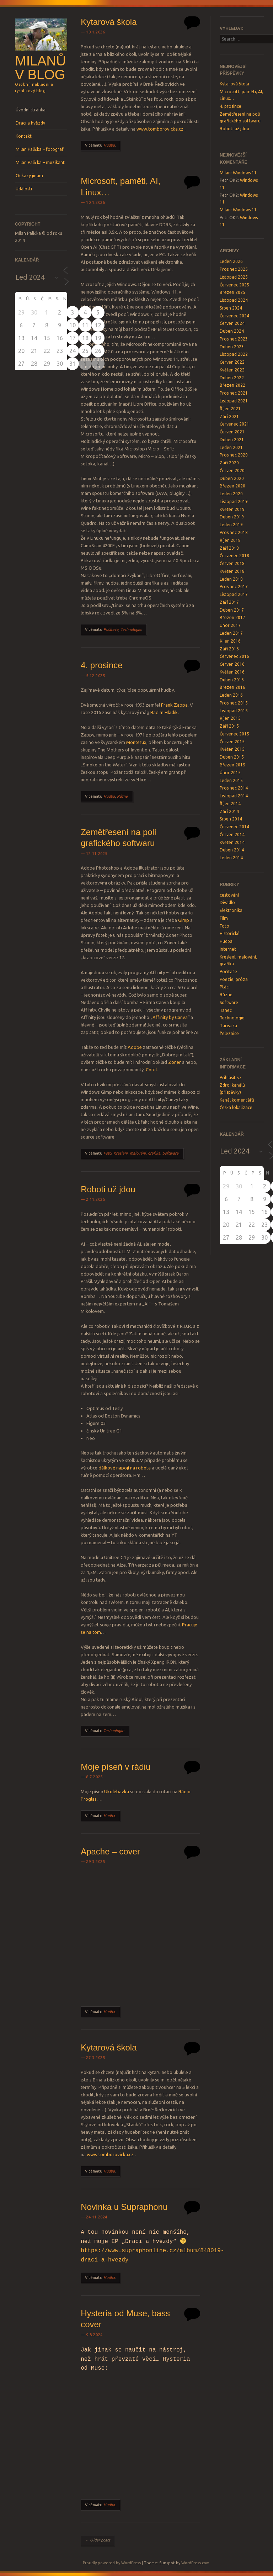 This screenshot has width=273, height=2576. I want to click on Kytarová škola, so click(108, 22).